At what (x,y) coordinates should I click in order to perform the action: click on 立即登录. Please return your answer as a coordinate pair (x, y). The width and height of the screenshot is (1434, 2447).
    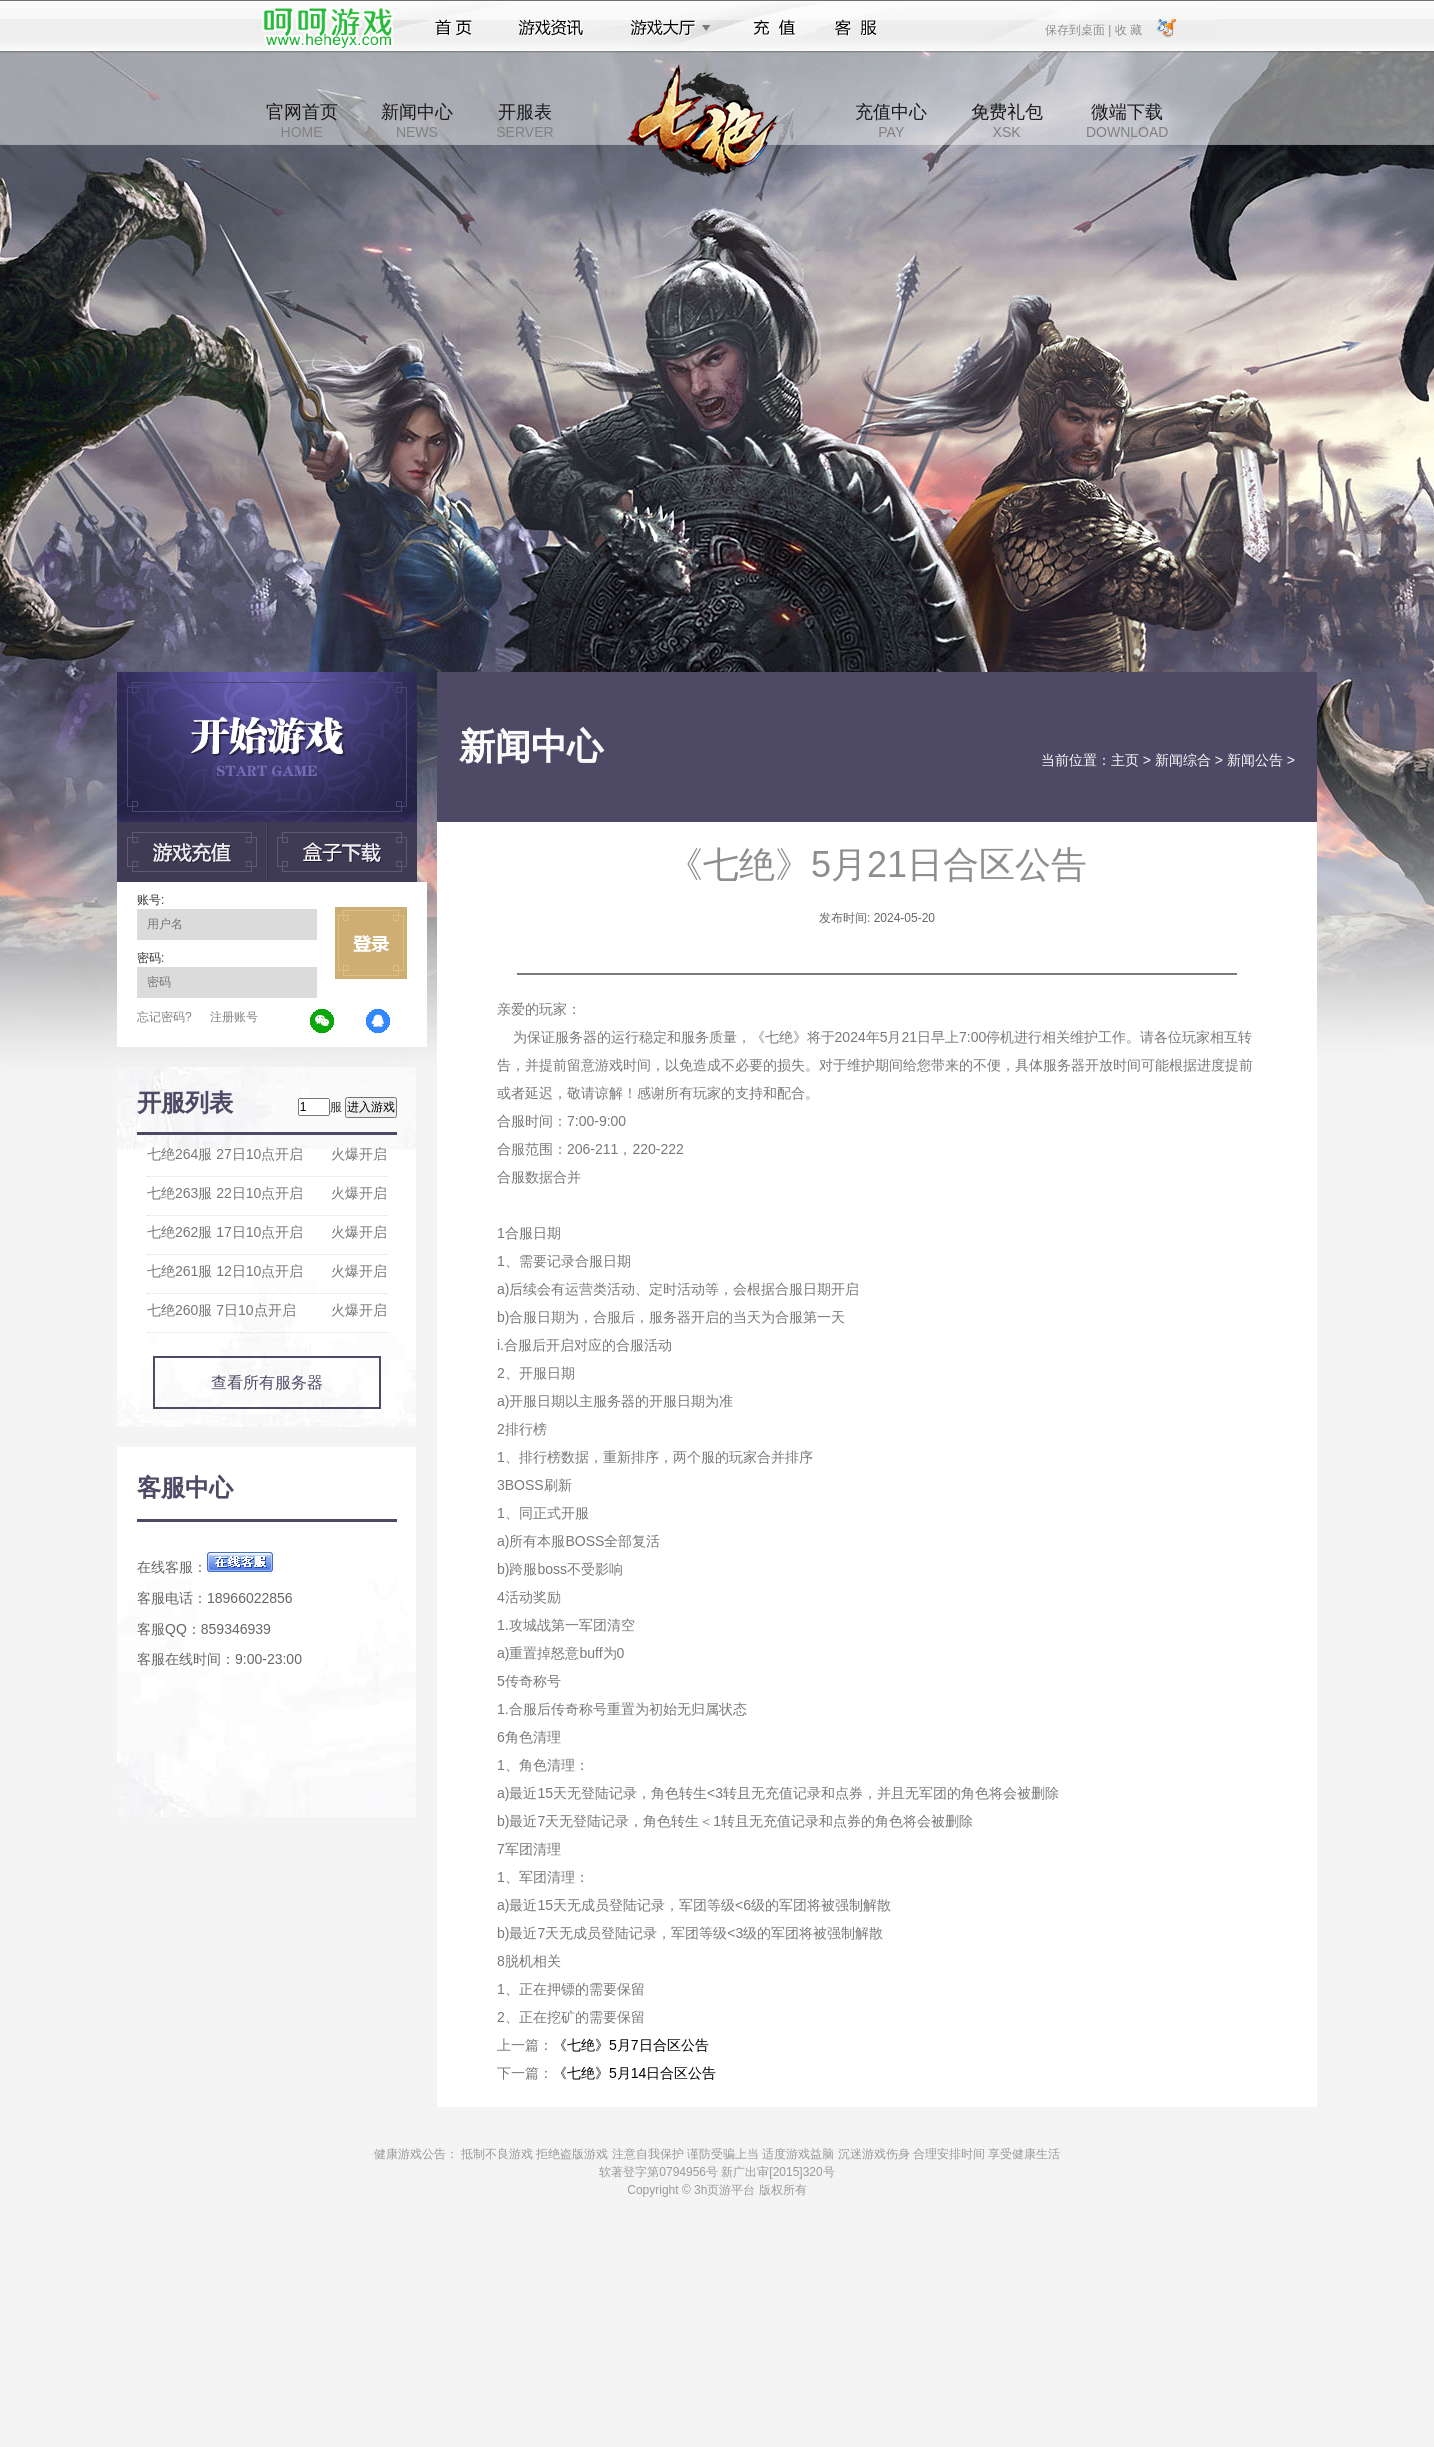
    Looking at the image, I should click on (371, 943).